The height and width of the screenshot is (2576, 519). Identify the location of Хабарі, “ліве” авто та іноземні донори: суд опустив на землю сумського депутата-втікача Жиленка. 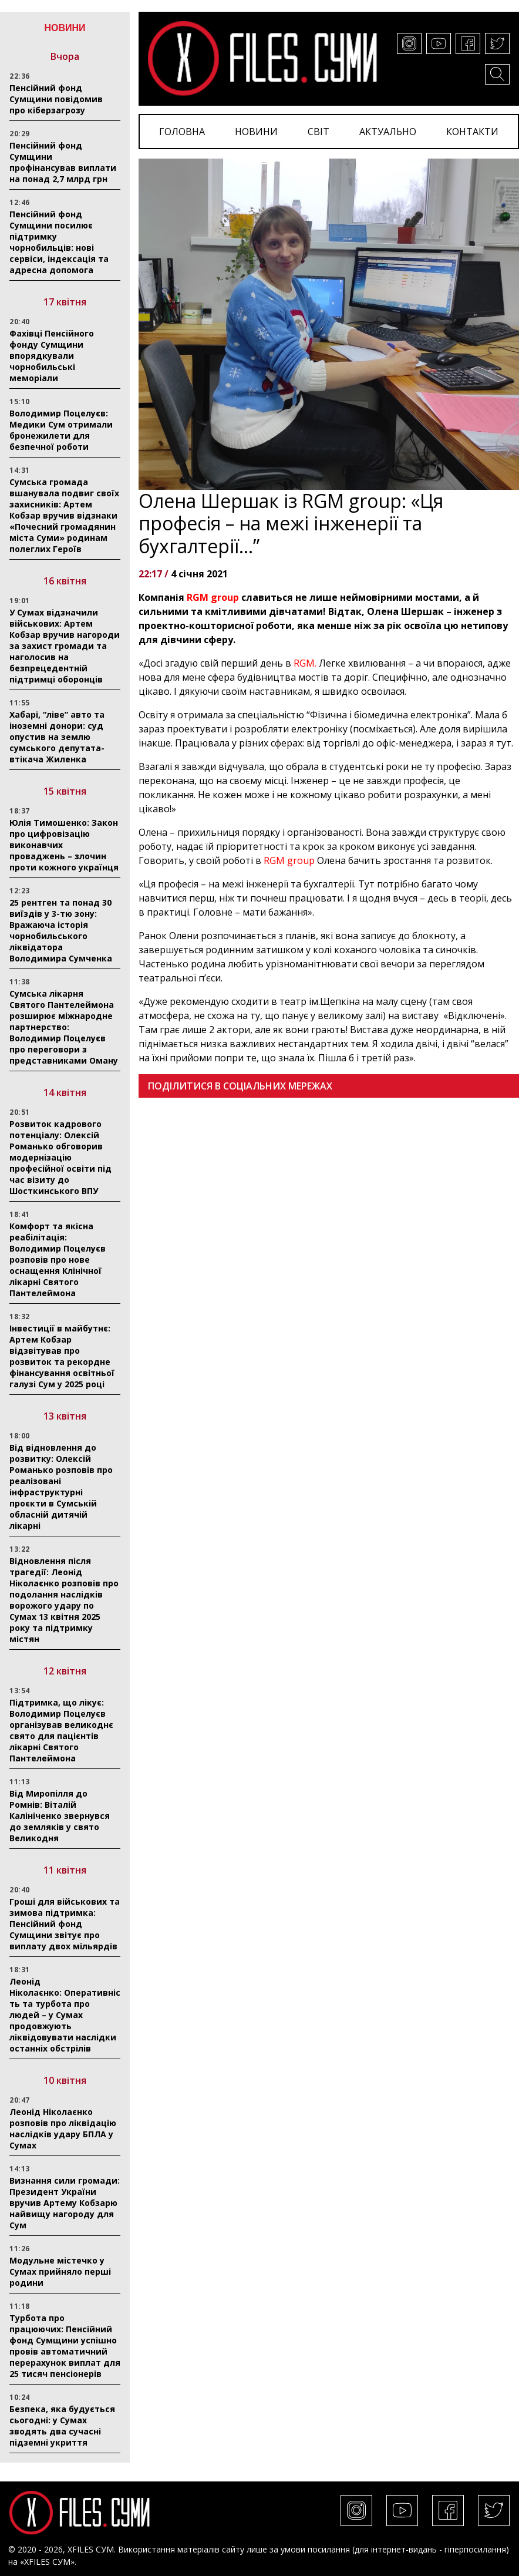
(57, 737).